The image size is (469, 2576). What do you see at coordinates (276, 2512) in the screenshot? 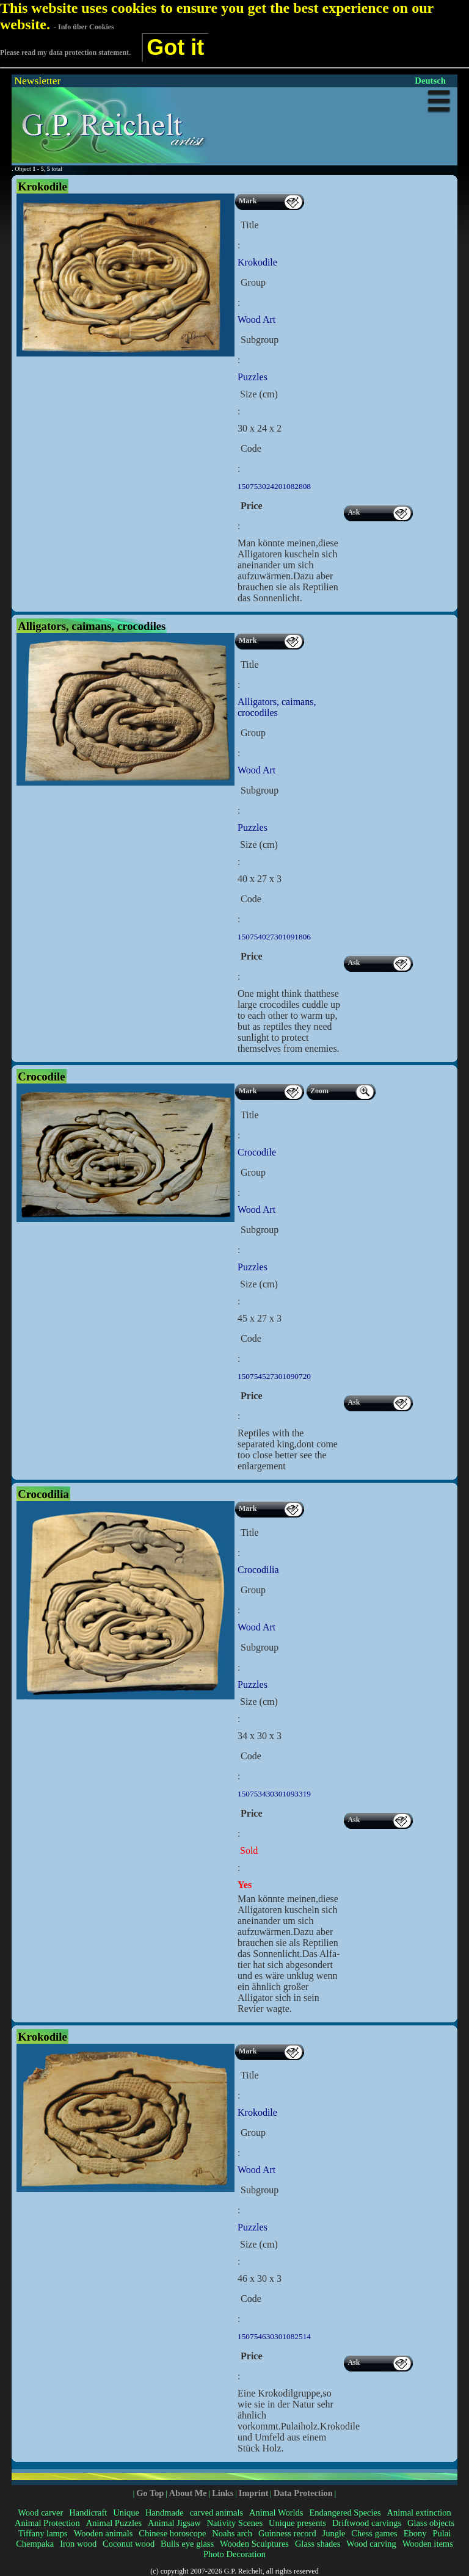
I see `Animal Worlds` at bounding box center [276, 2512].